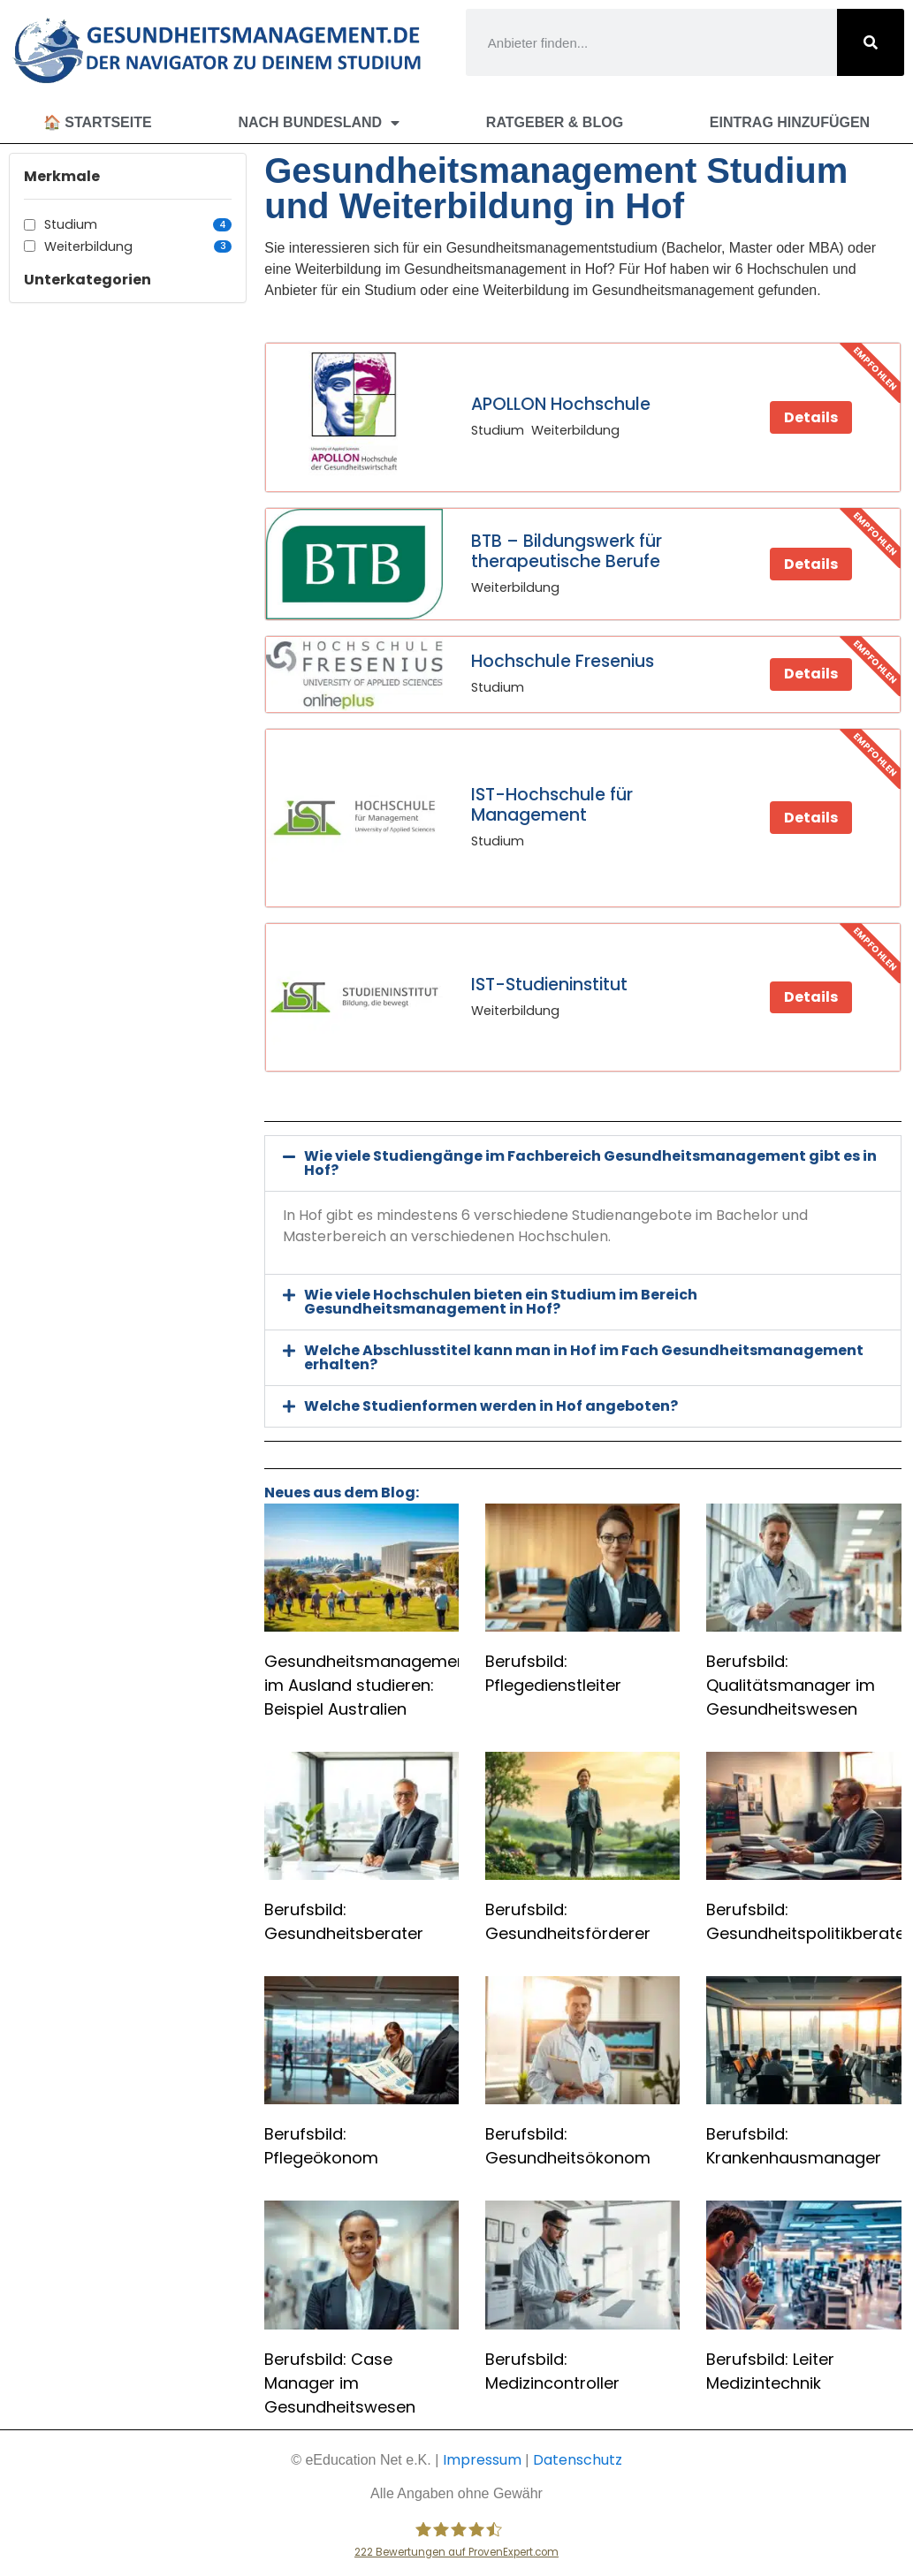 This screenshot has width=913, height=2576. I want to click on Berufsbild: Case Manager im Gesundheitswesen, so click(339, 2383).